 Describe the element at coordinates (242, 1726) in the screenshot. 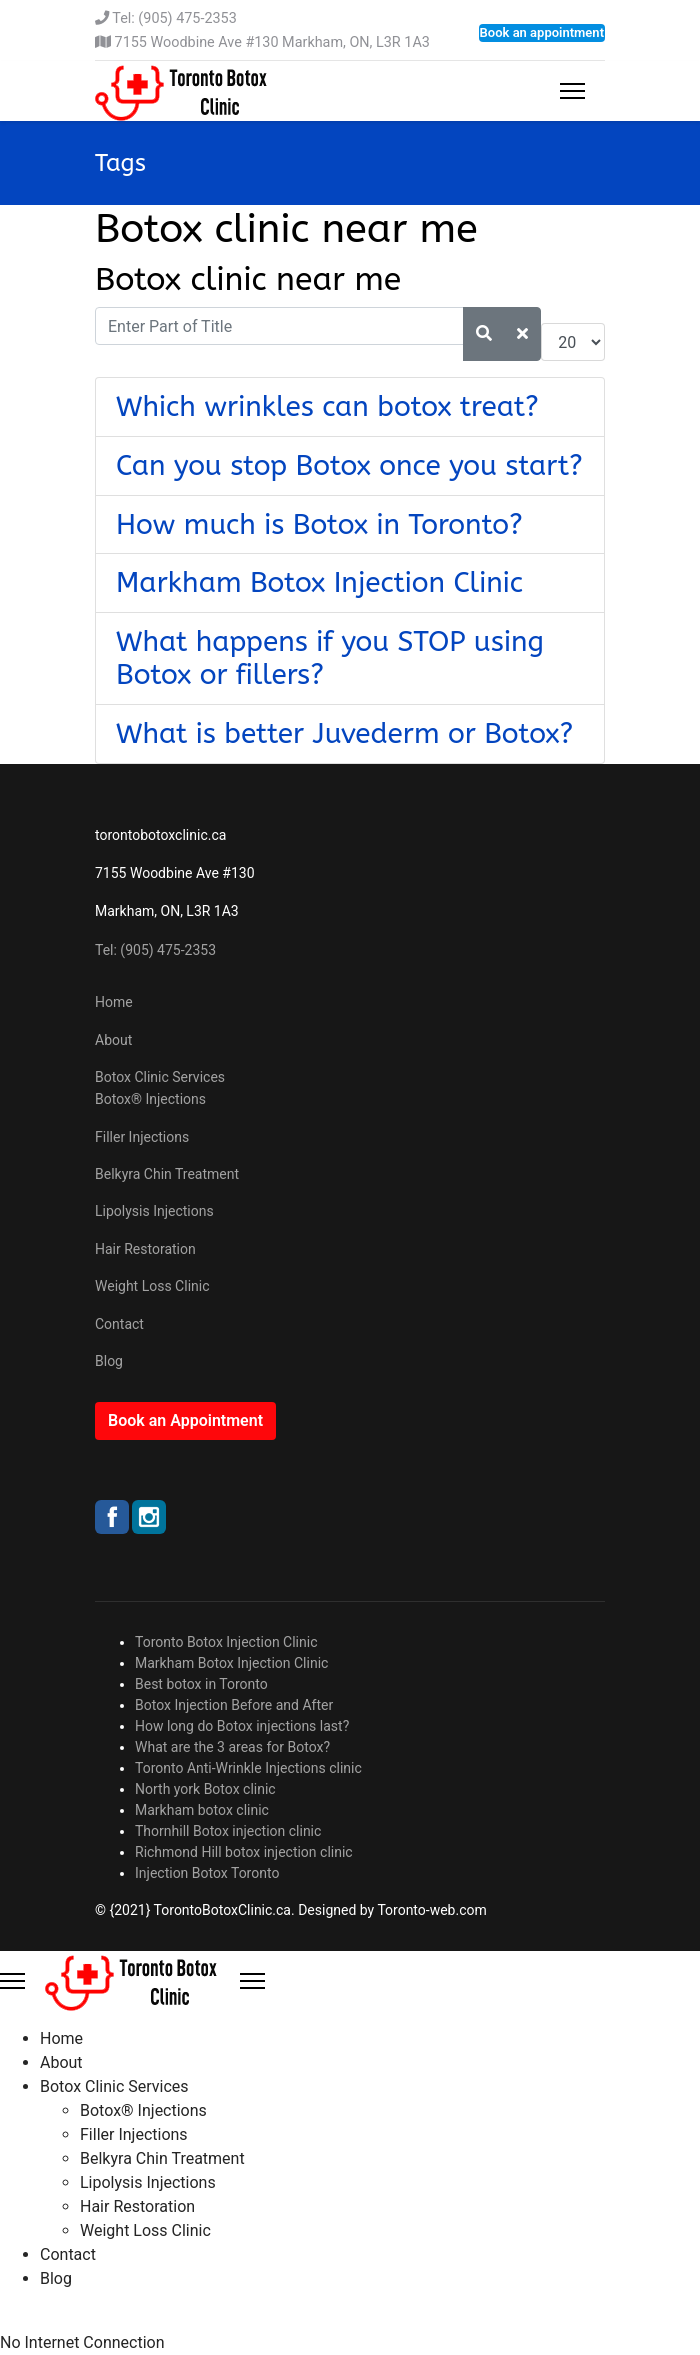

I see `How long do Botox injections last?` at that location.